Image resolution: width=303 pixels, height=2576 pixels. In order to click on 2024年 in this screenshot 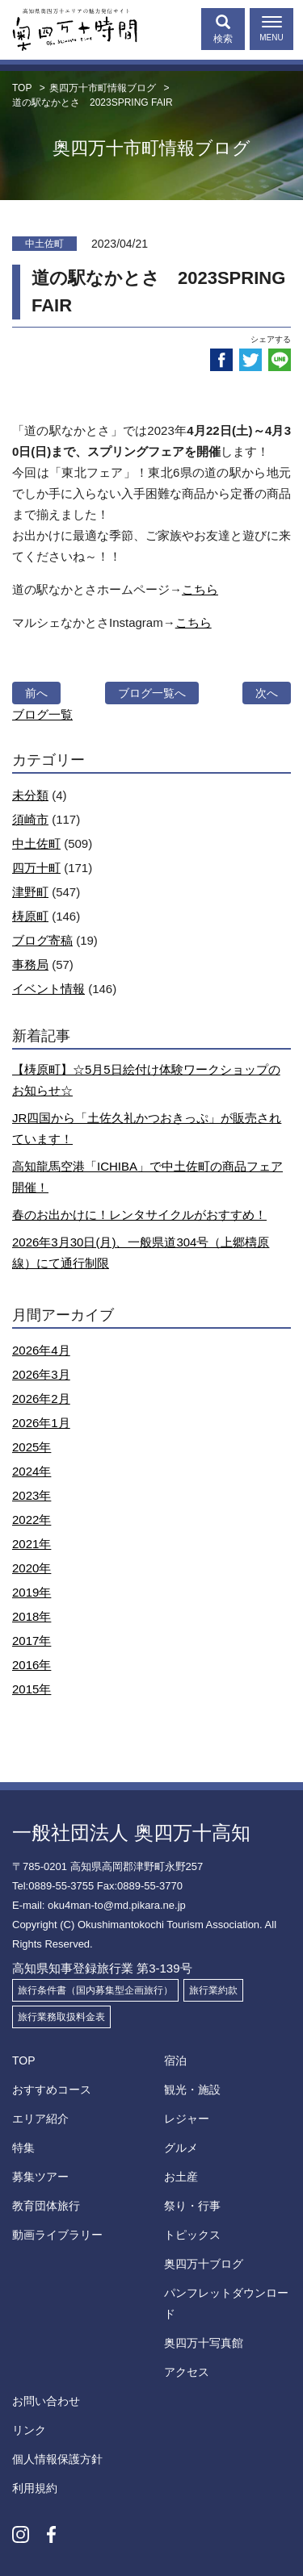, I will do `click(31, 1471)`.